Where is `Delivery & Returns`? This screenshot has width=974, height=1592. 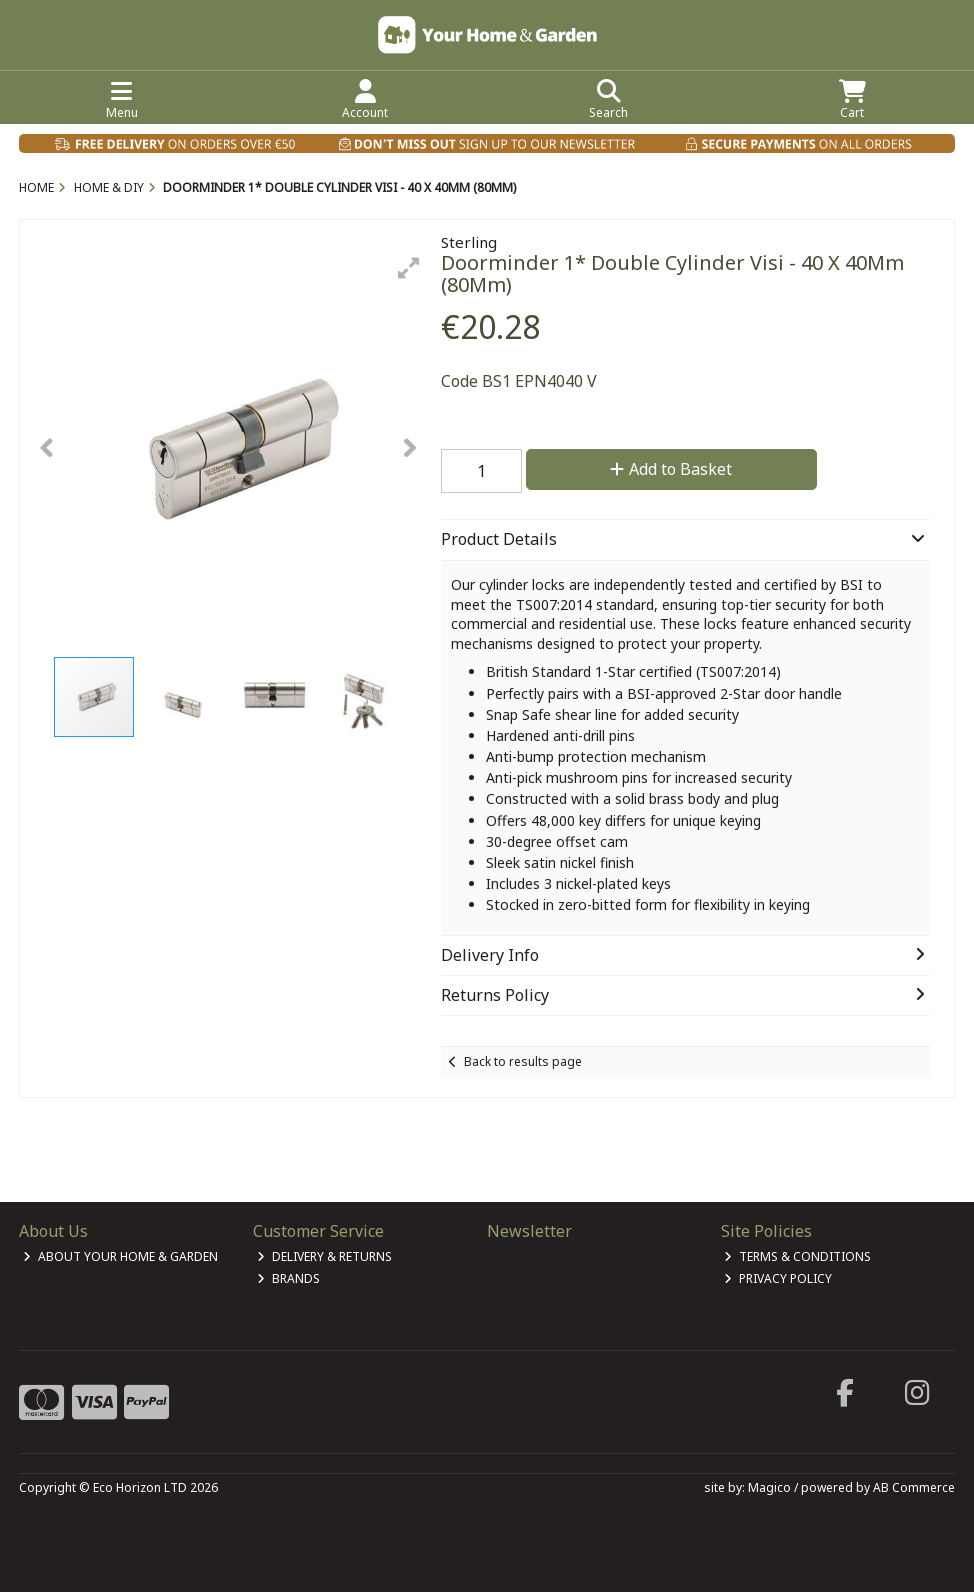
Delivery & Returns is located at coordinates (324, 1256).